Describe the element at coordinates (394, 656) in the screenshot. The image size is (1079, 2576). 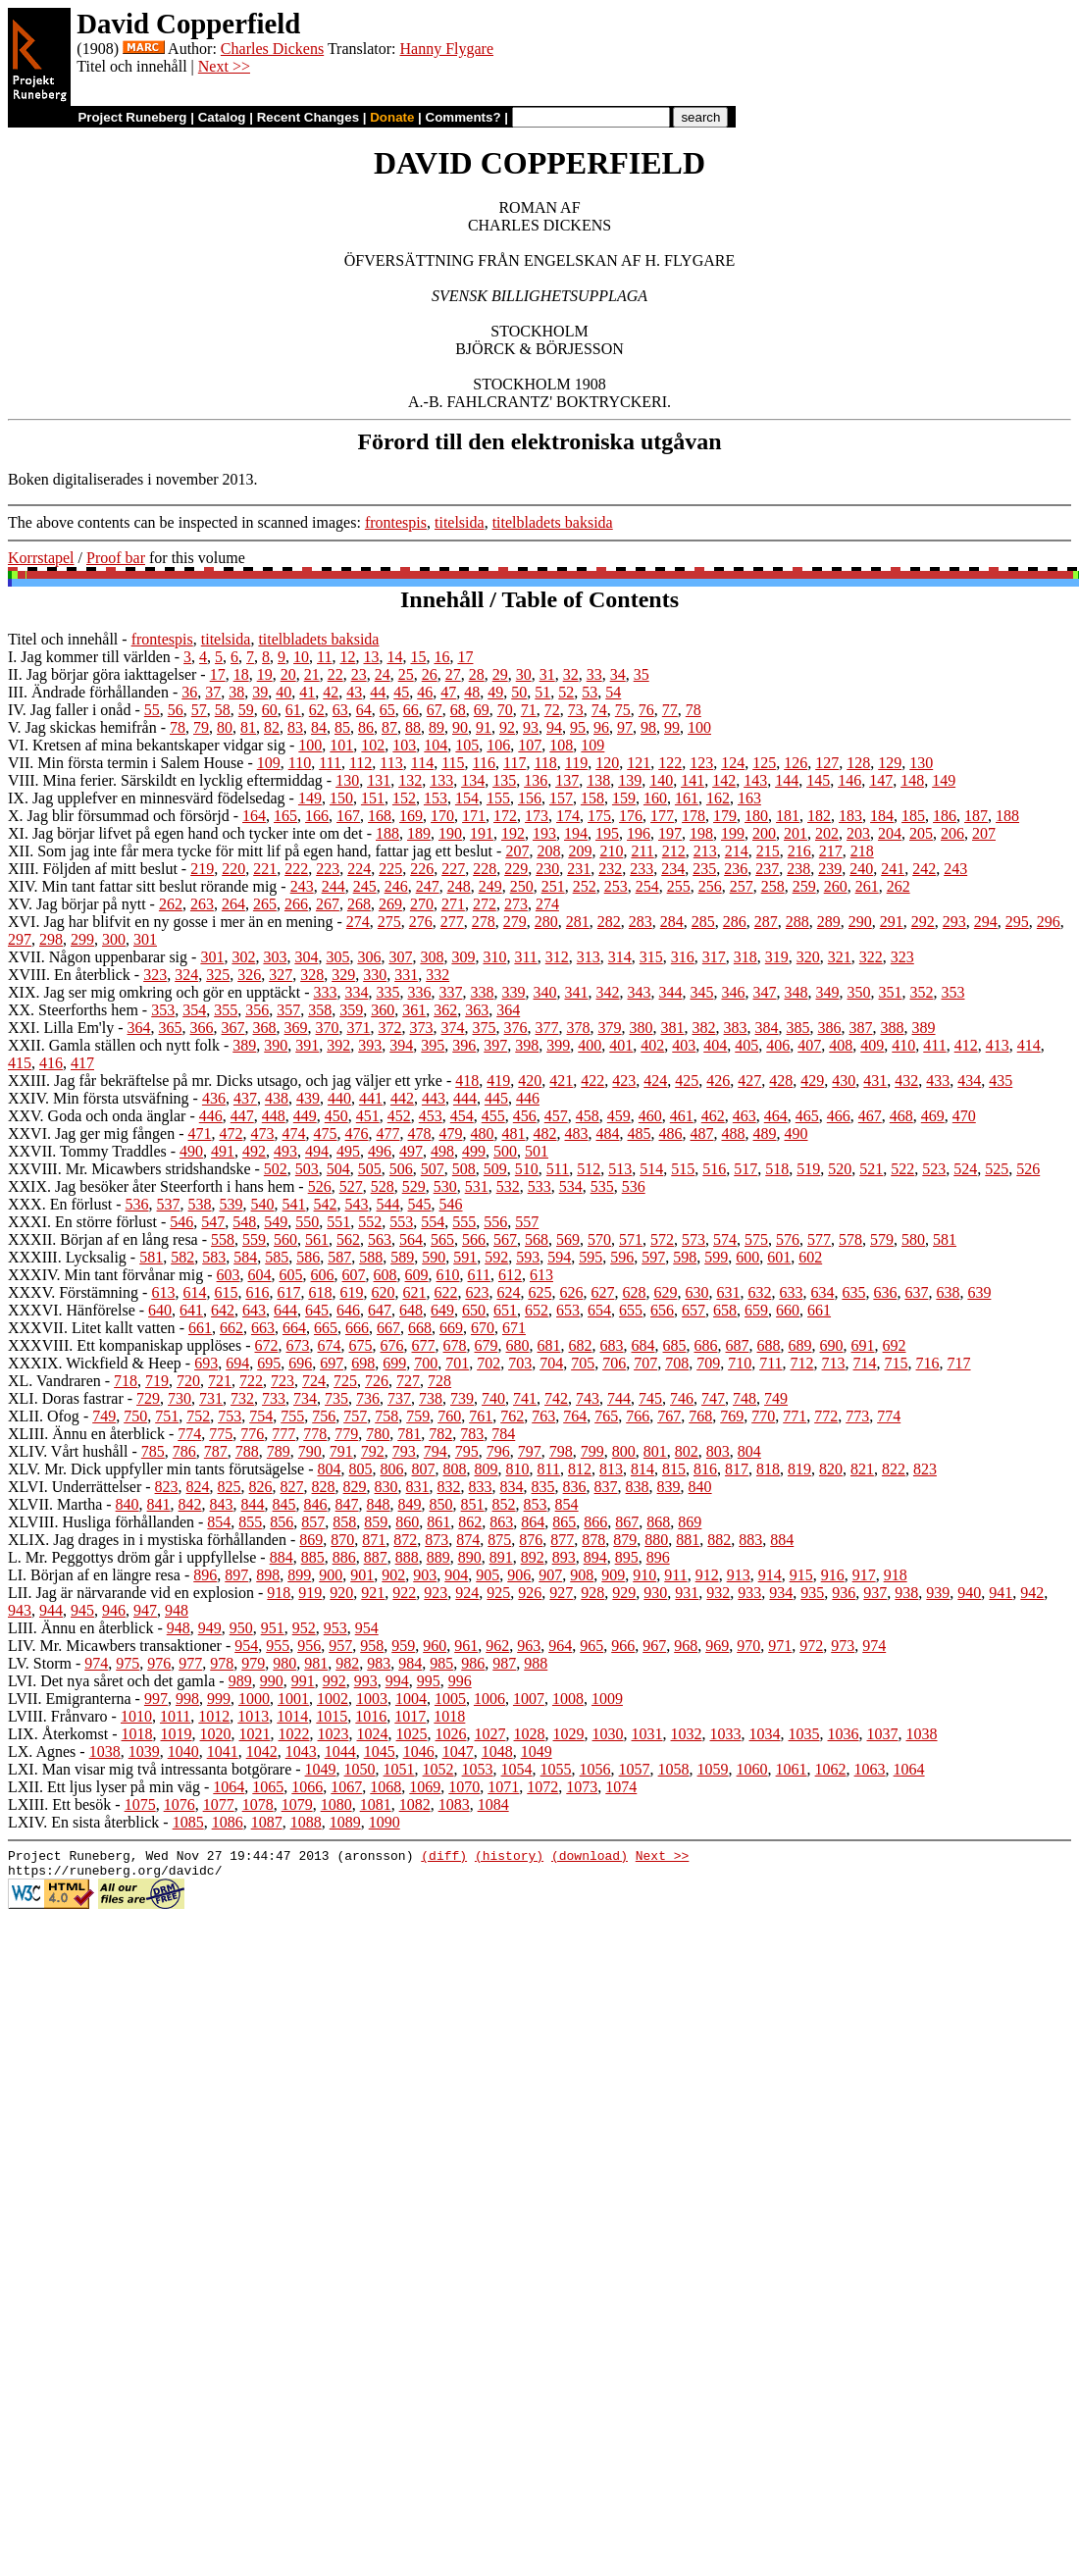
I see `14` at that location.